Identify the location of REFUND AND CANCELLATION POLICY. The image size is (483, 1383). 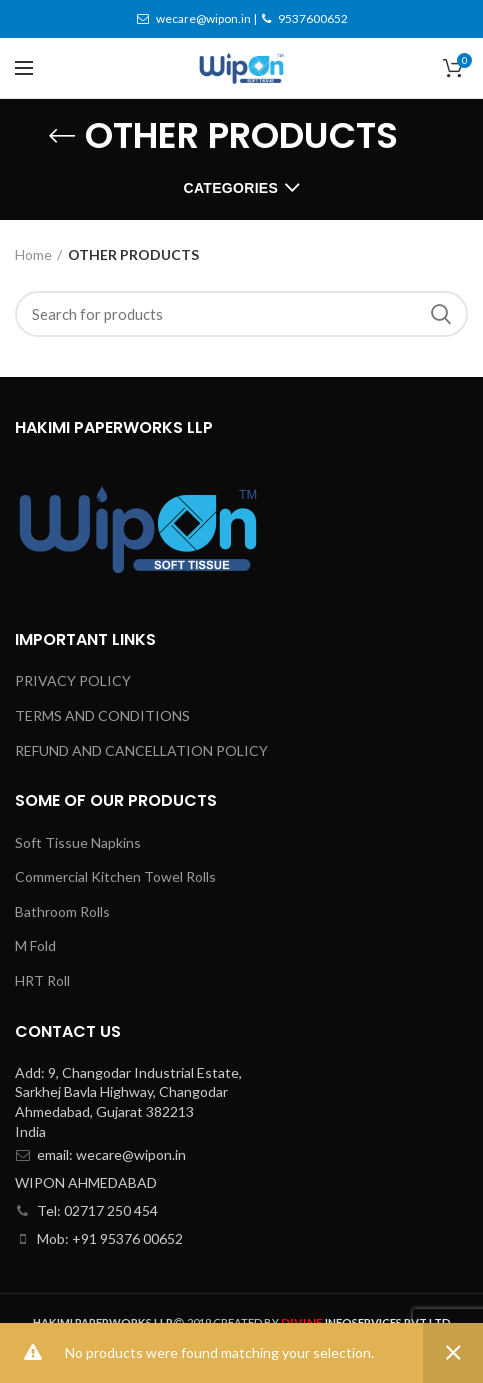
(141, 750).